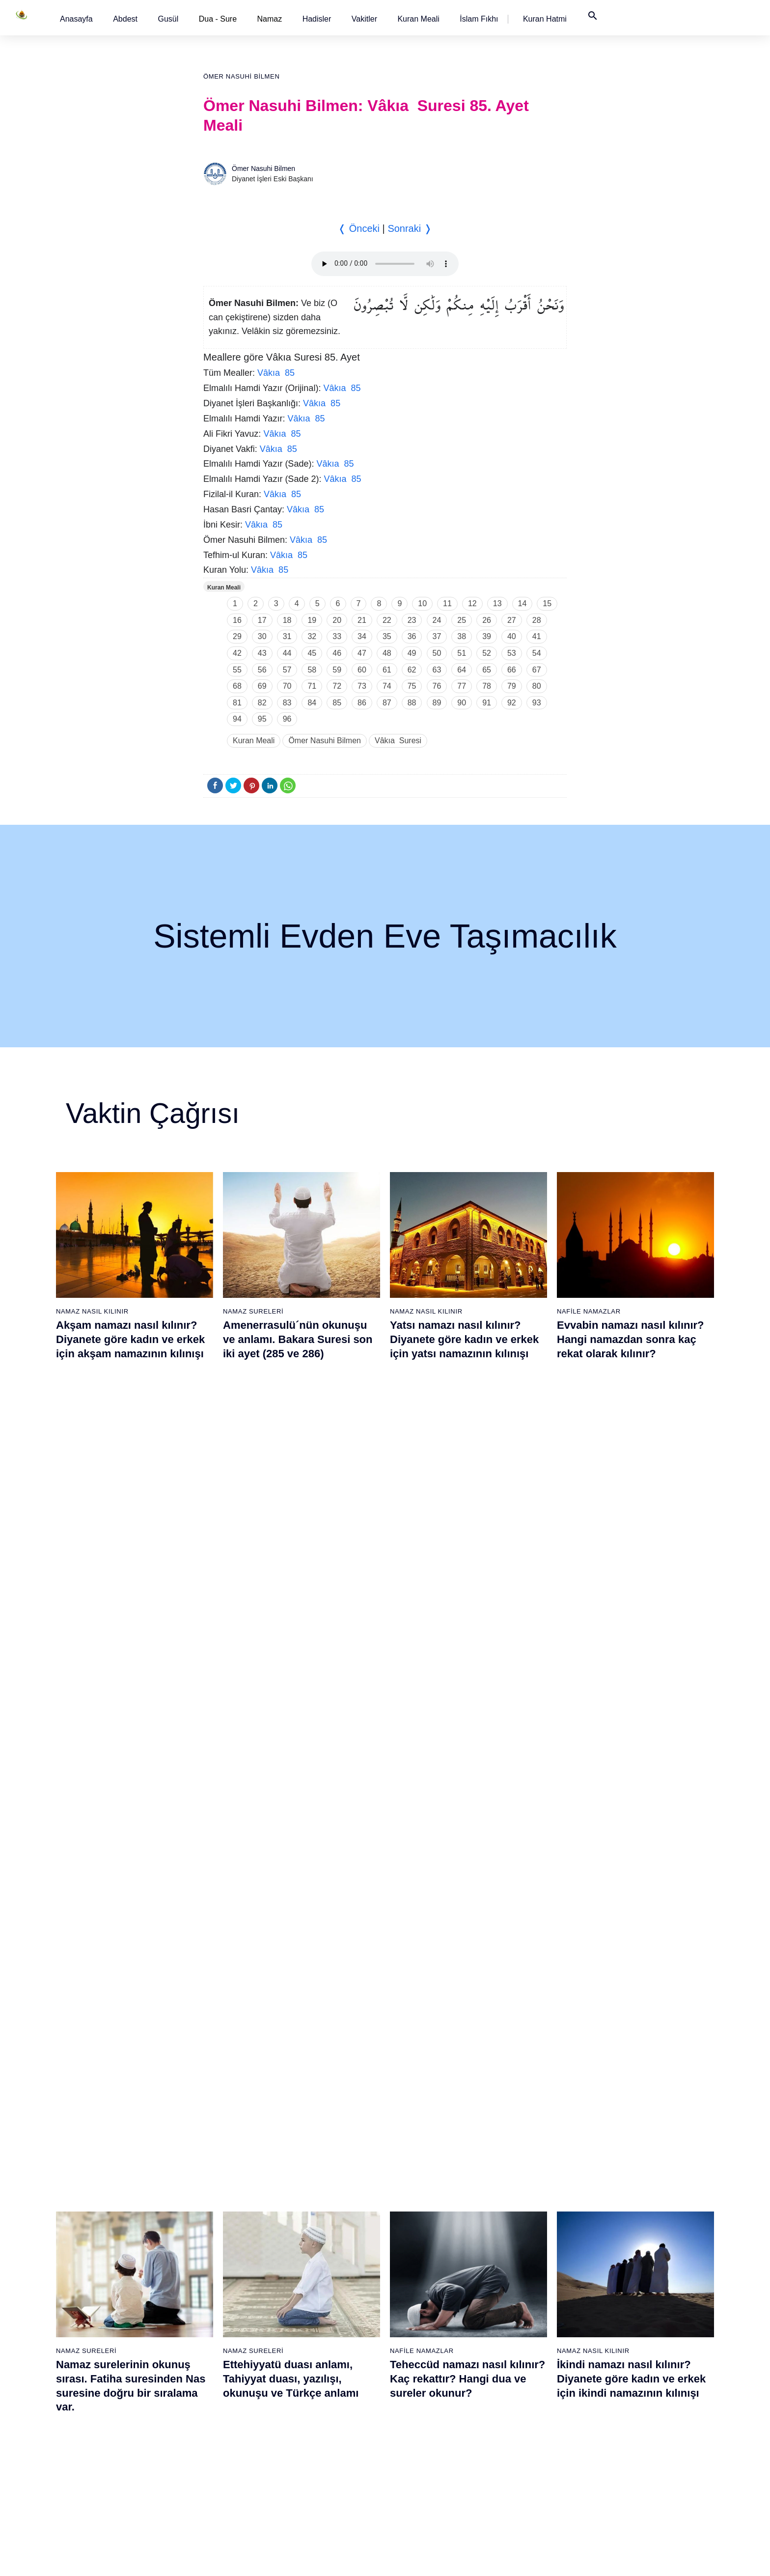 The width and height of the screenshot is (770, 2576). Describe the element at coordinates (113, 2172) in the screenshot. I see `1 - Fatiha Suresi` at that location.